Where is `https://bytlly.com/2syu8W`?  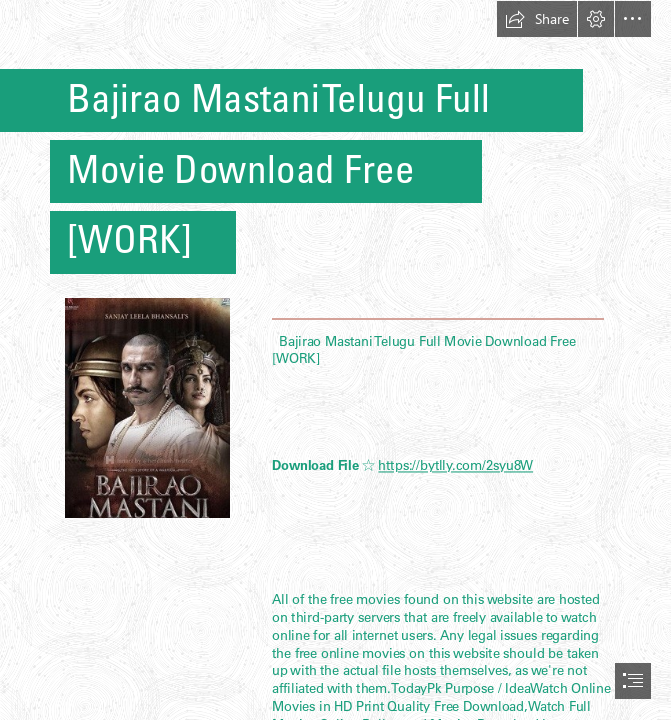 https://bytlly.com/2syu8W is located at coordinates (455, 466).